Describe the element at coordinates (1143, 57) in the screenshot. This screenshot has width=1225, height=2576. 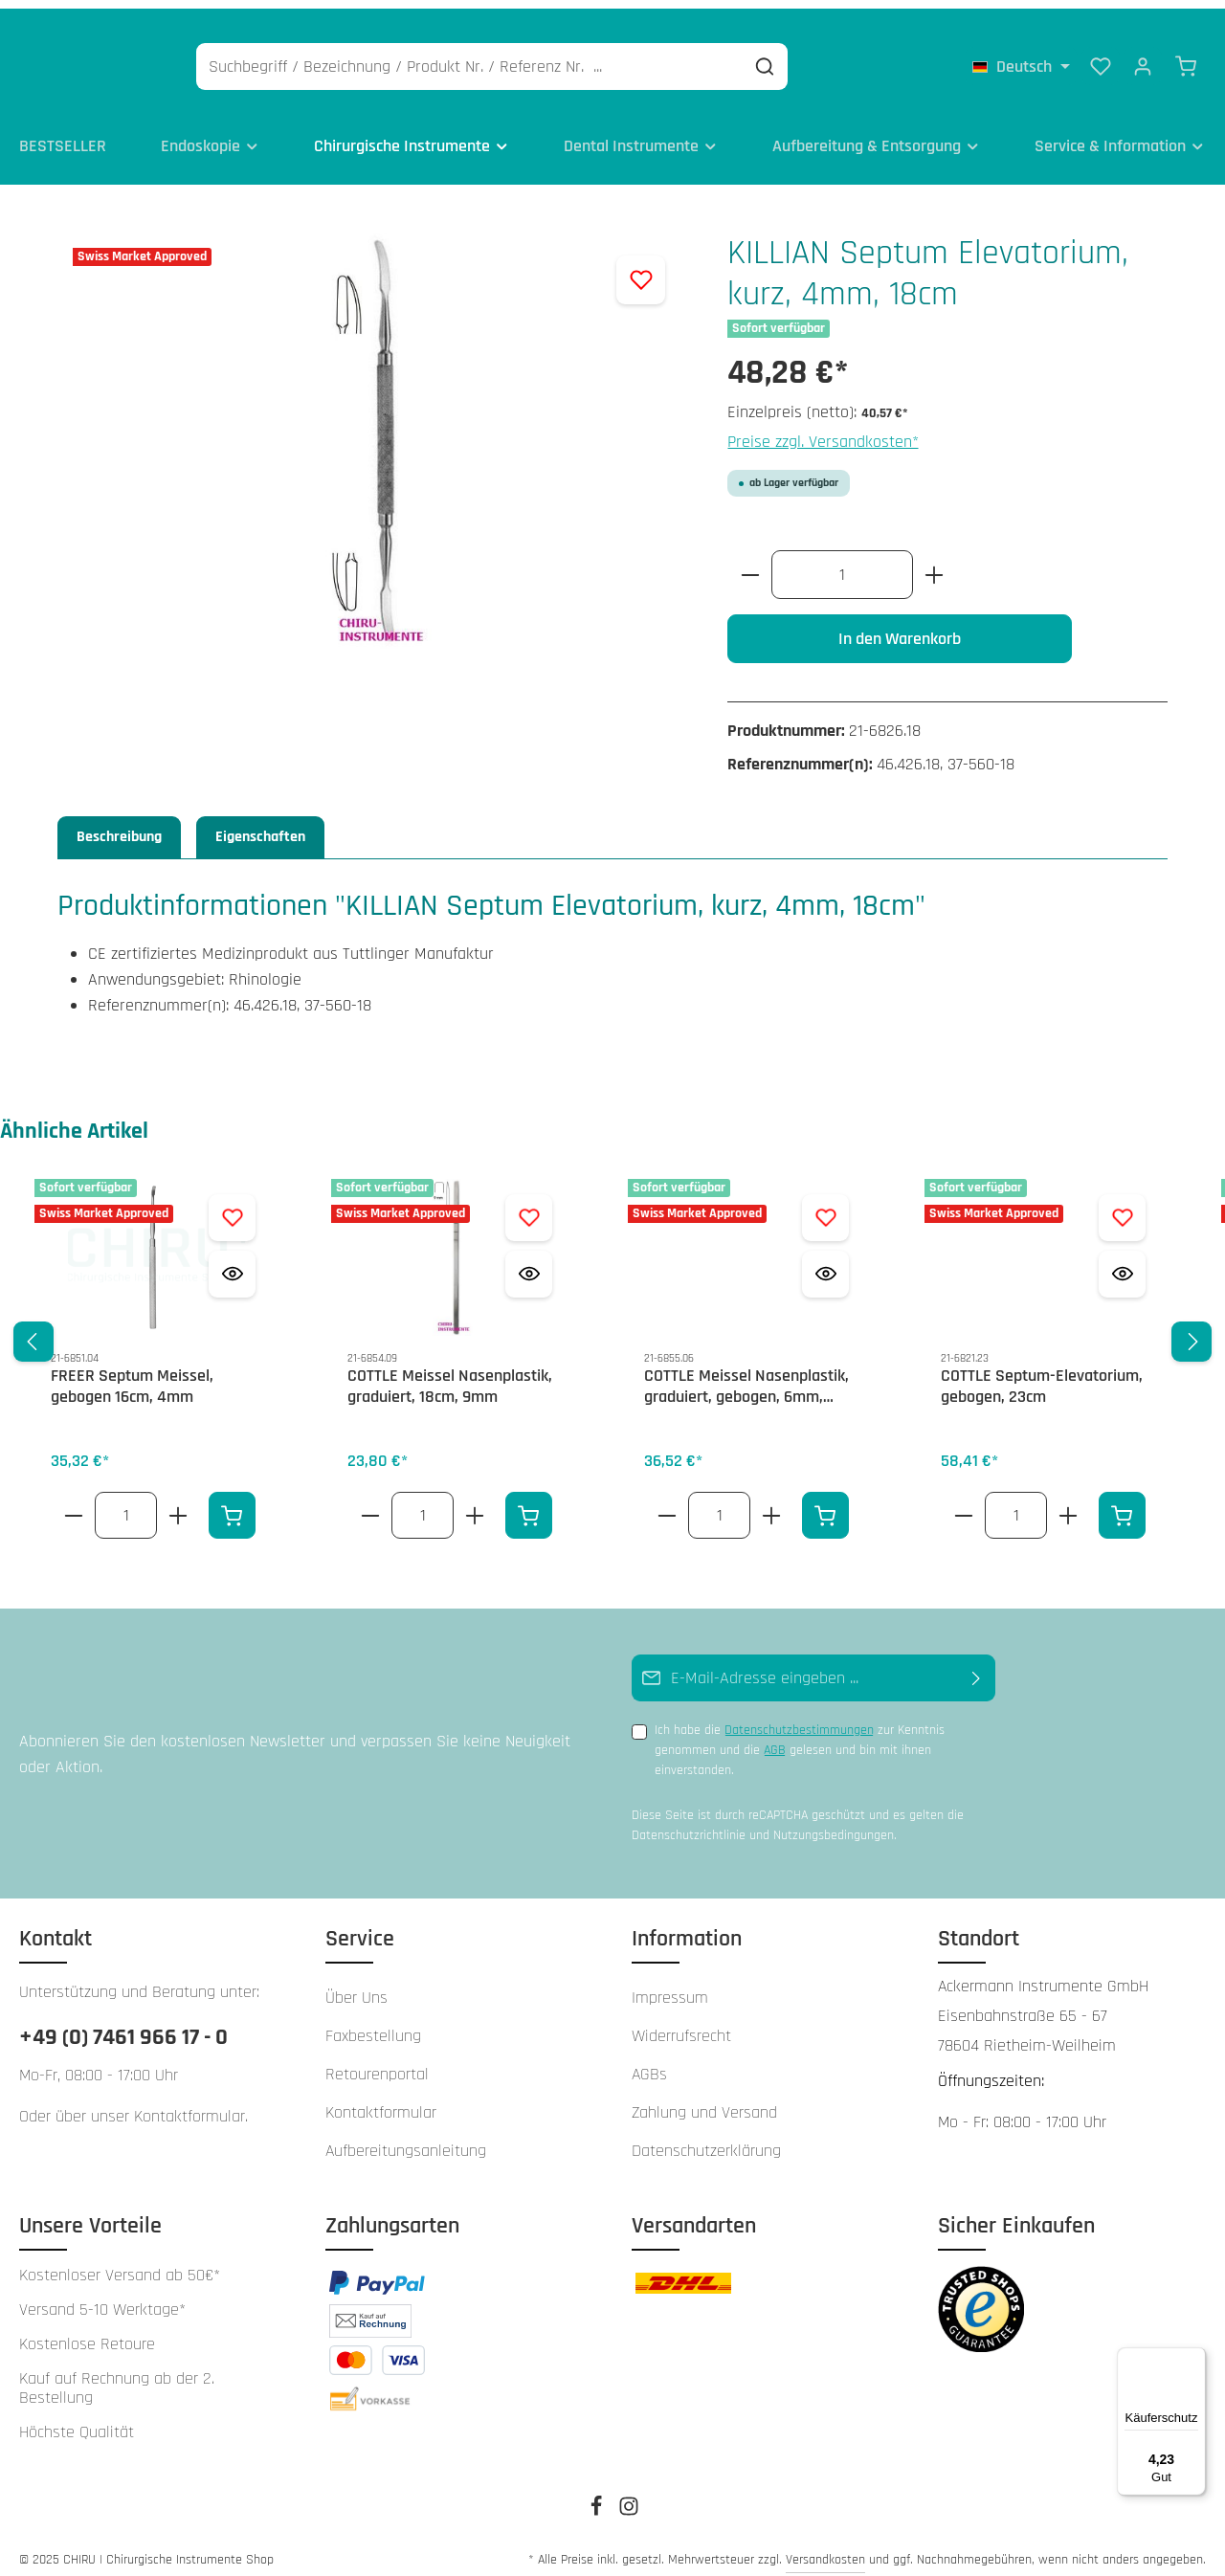
I see `[Ihr Konto]` at that location.